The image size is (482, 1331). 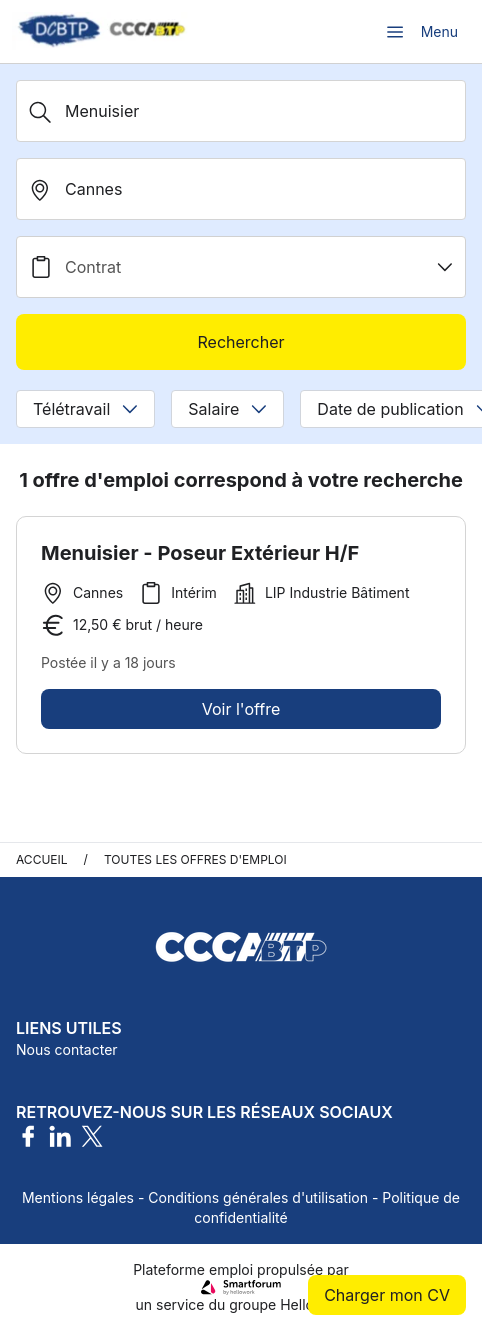 What do you see at coordinates (258, 1197) in the screenshot?
I see `Conditions générales d'utilisation` at bounding box center [258, 1197].